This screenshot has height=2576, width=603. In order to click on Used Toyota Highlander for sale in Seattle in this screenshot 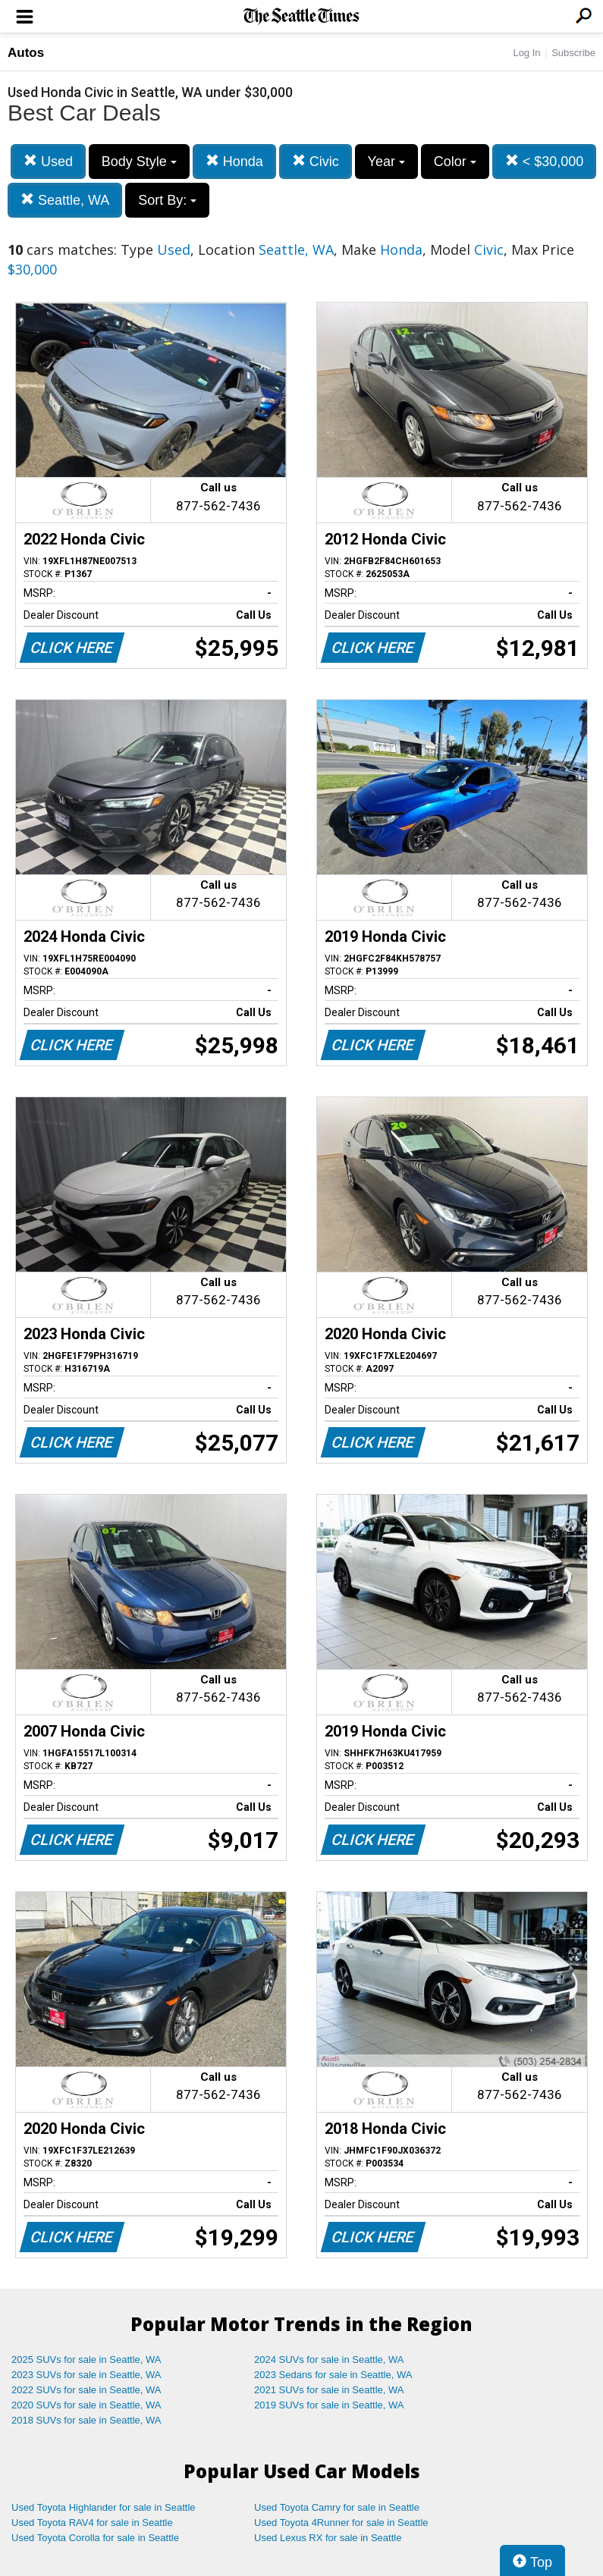, I will do `click(103, 2507)`.